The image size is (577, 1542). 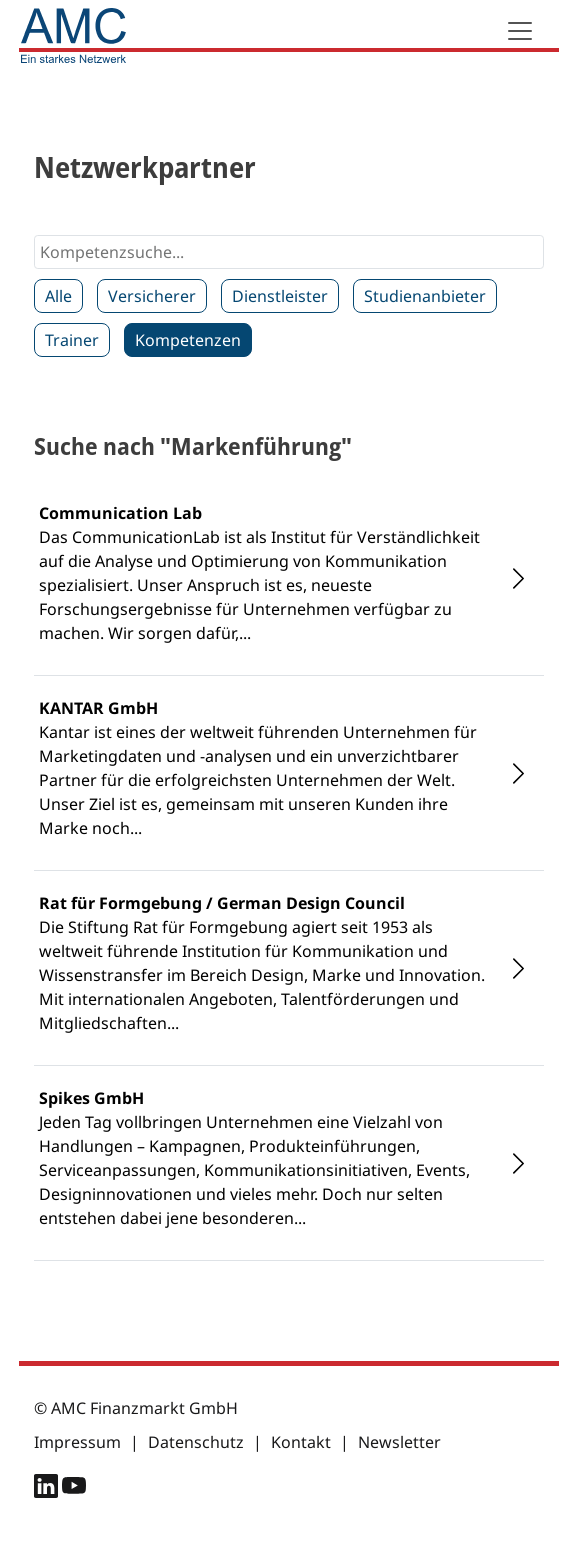 I want to click on Kontakt, so click(x=301, y=1442).